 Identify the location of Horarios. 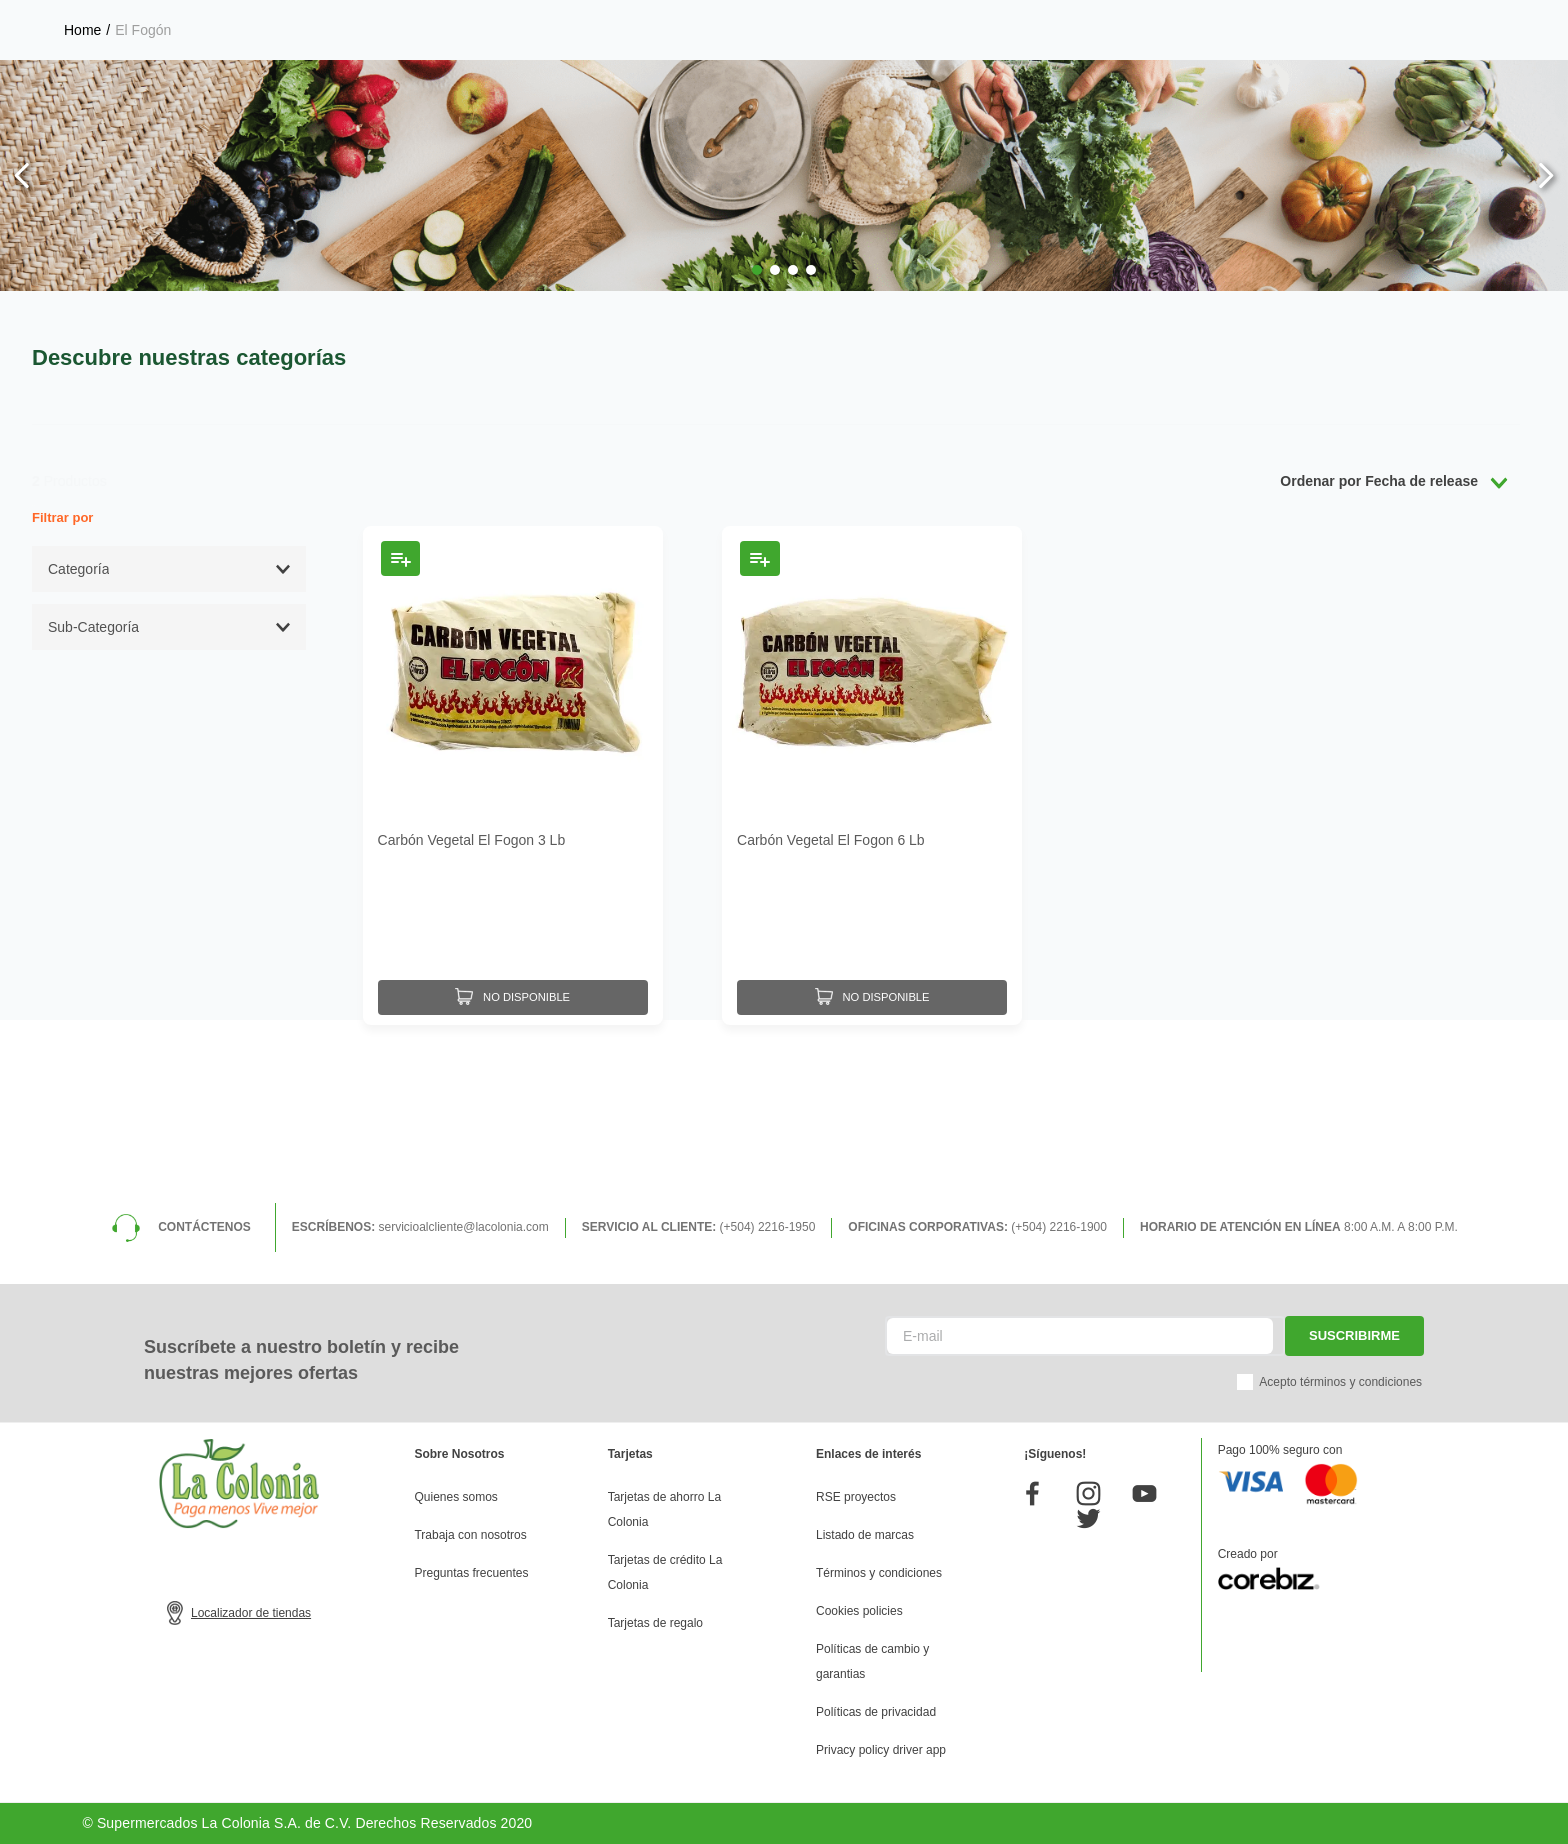
(1352, 20).